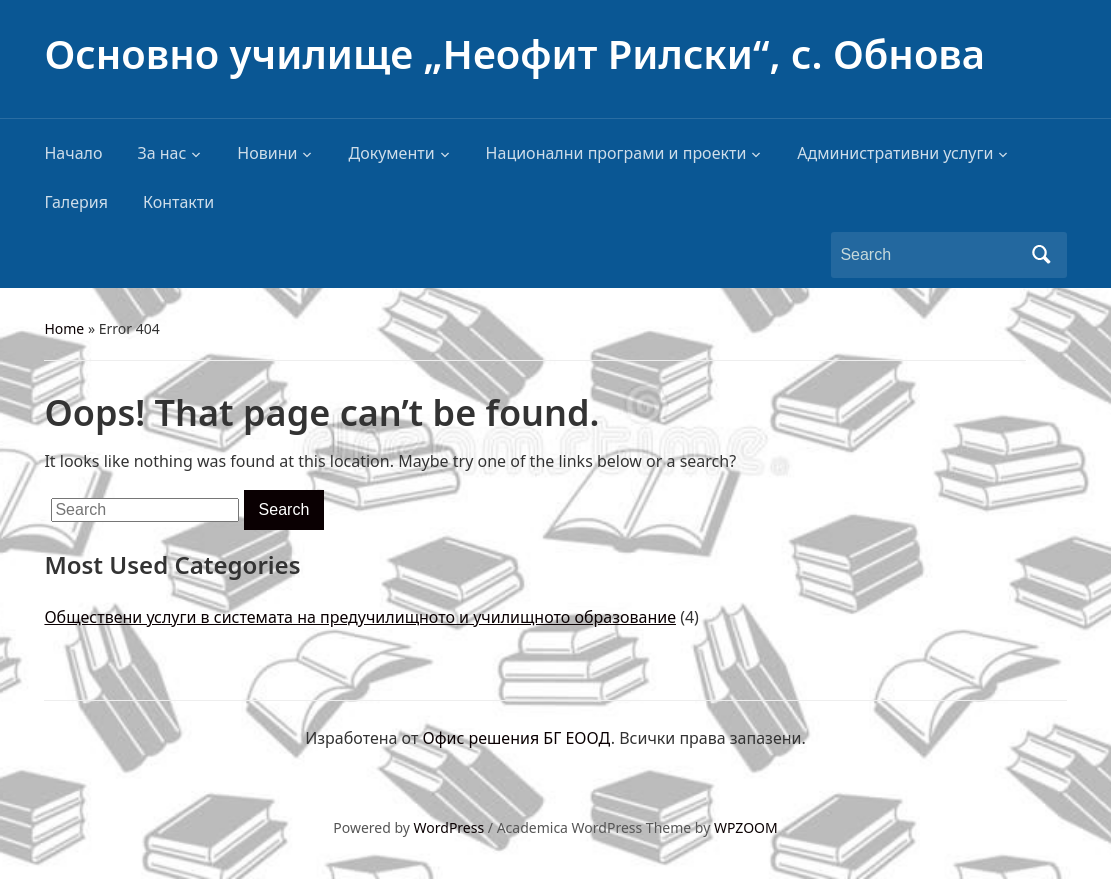 Image resolution: width=1111 pixels, height=879 pixels. Describe the element at coordinates (360, 617) in the screenshot. I see `Обществени услуги в системата на предучилищното и училищното образование` at that location.